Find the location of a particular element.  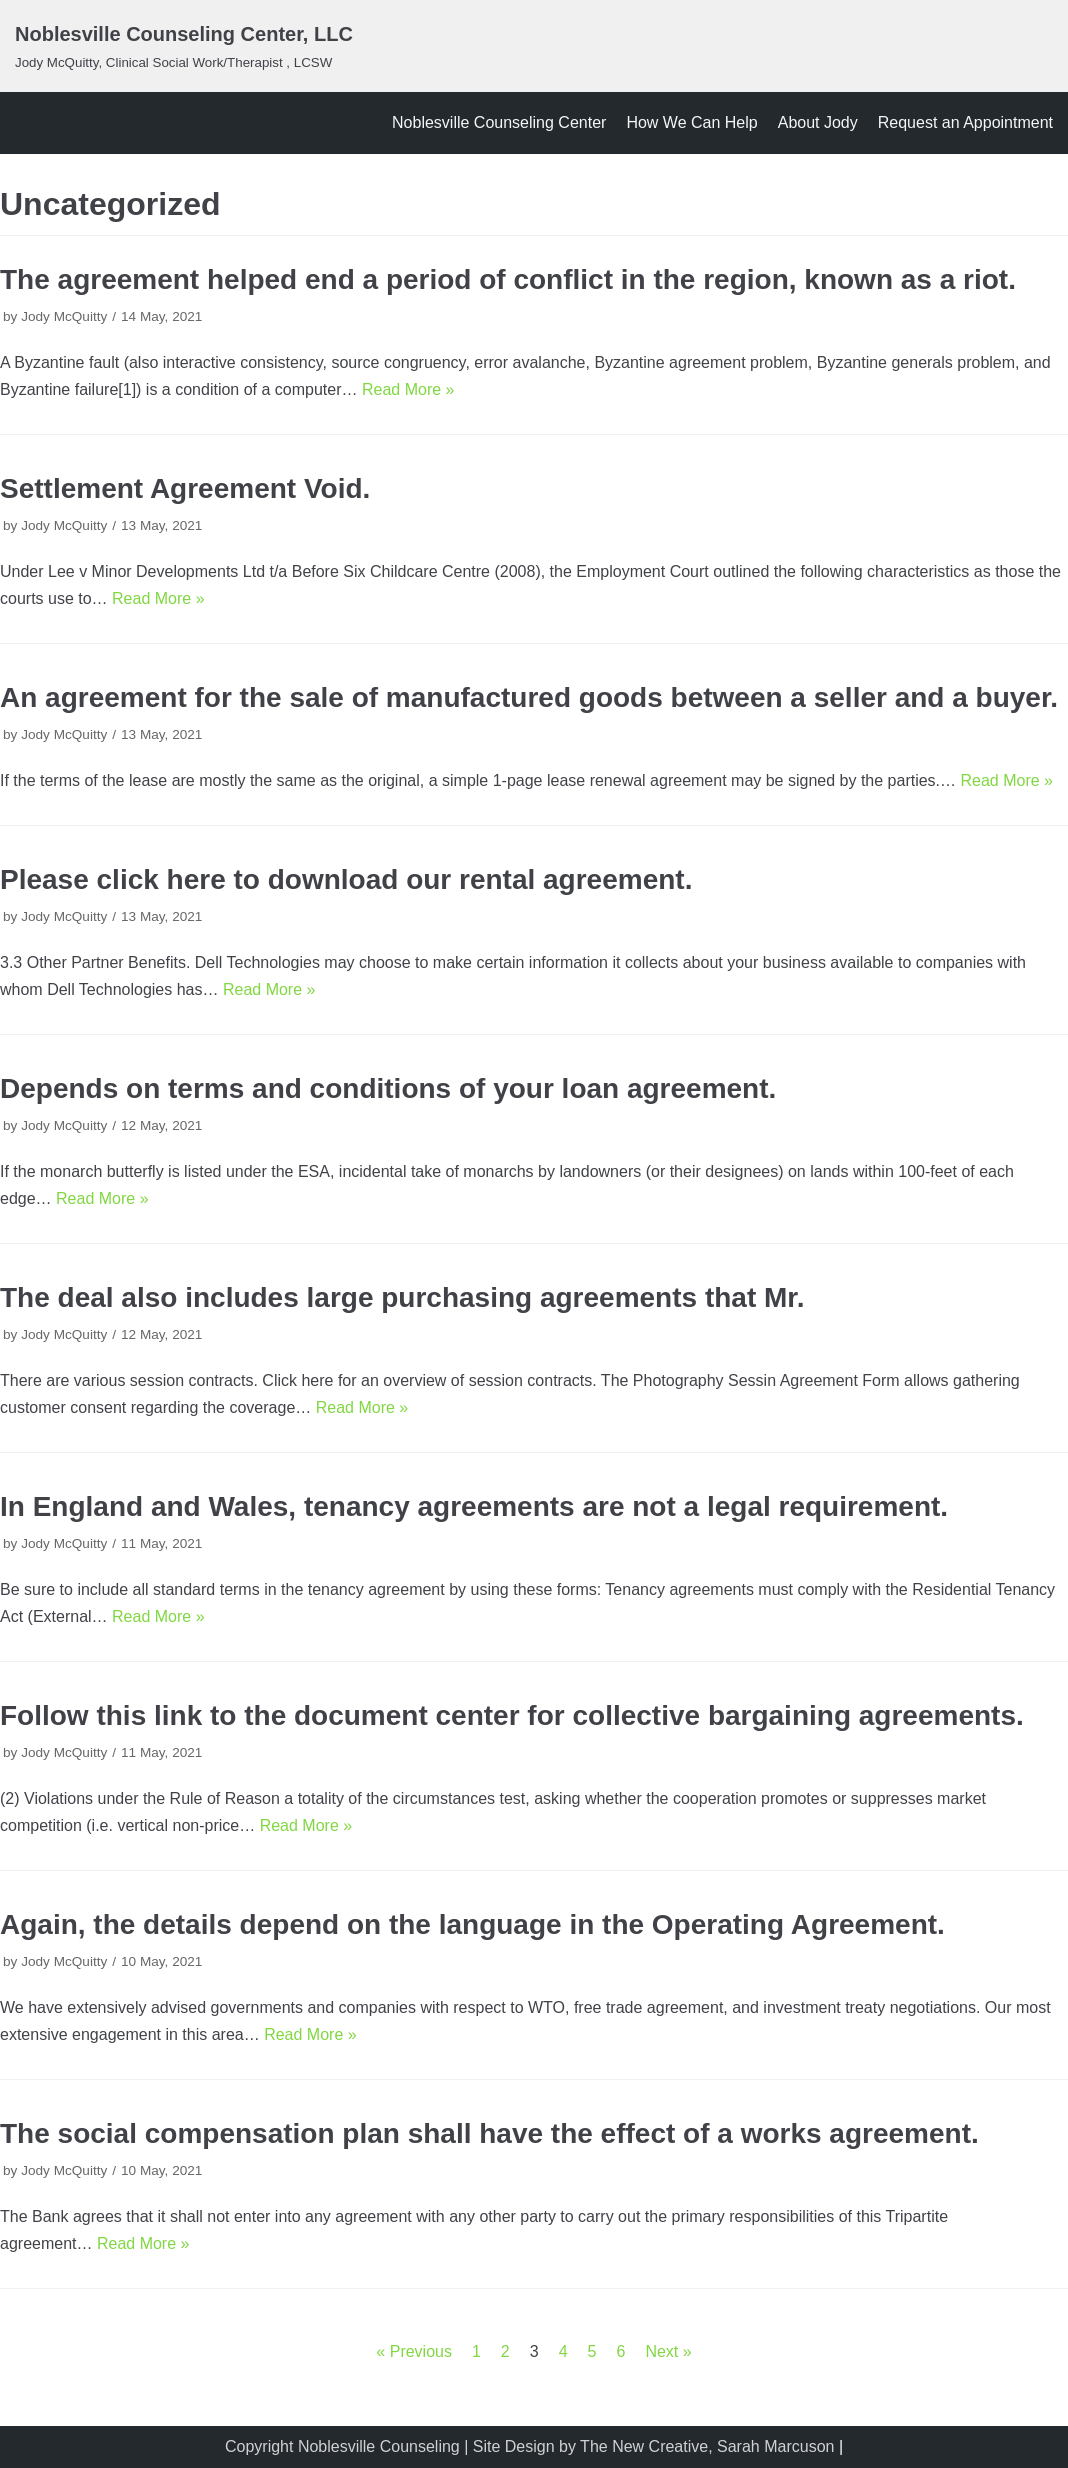

[Noblesville Counseling Center, LLC] is located at coordinates (184, 46).